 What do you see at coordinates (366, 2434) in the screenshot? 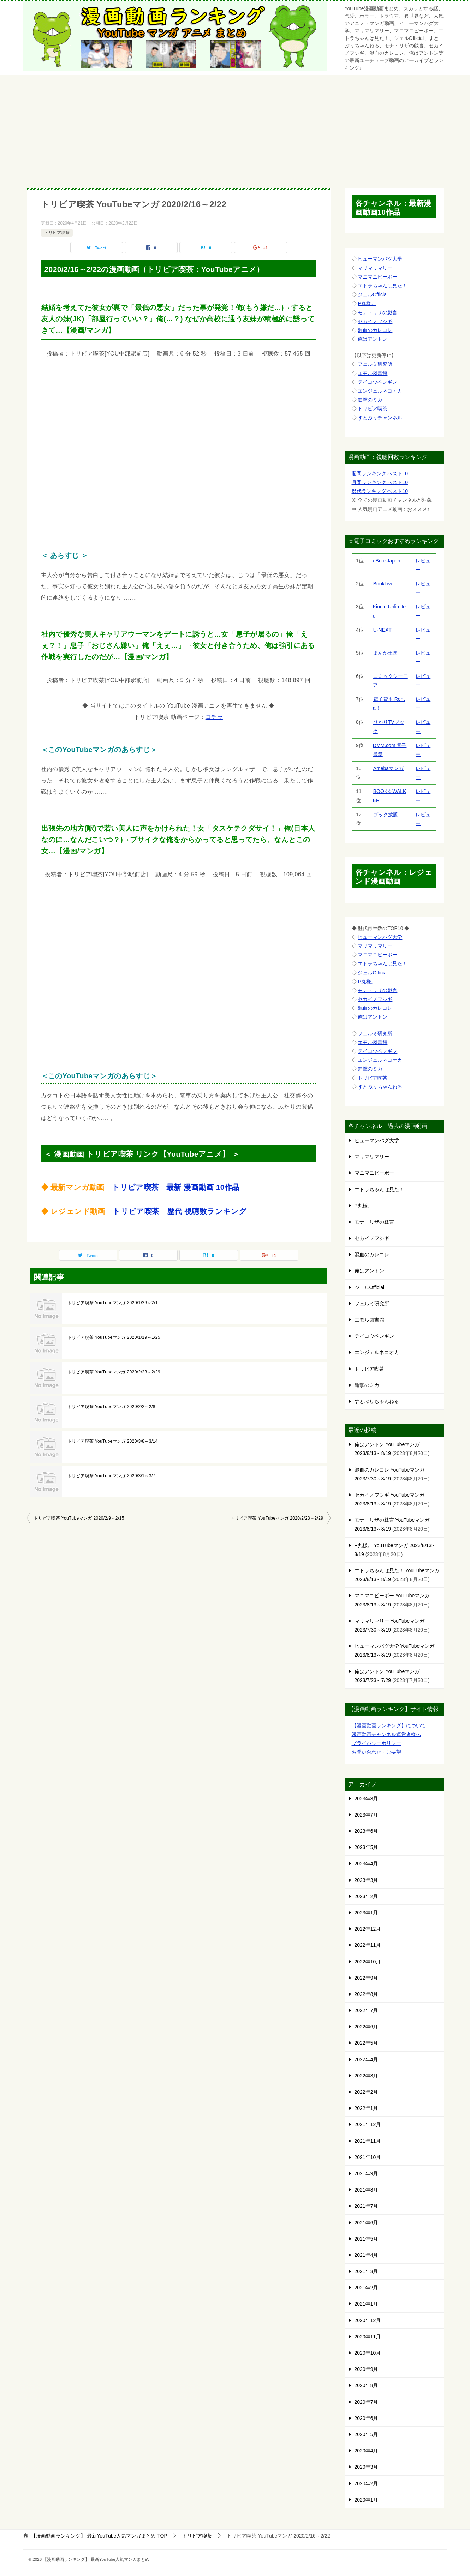
I see `2020年5月` at bounding box center [366, 2434].